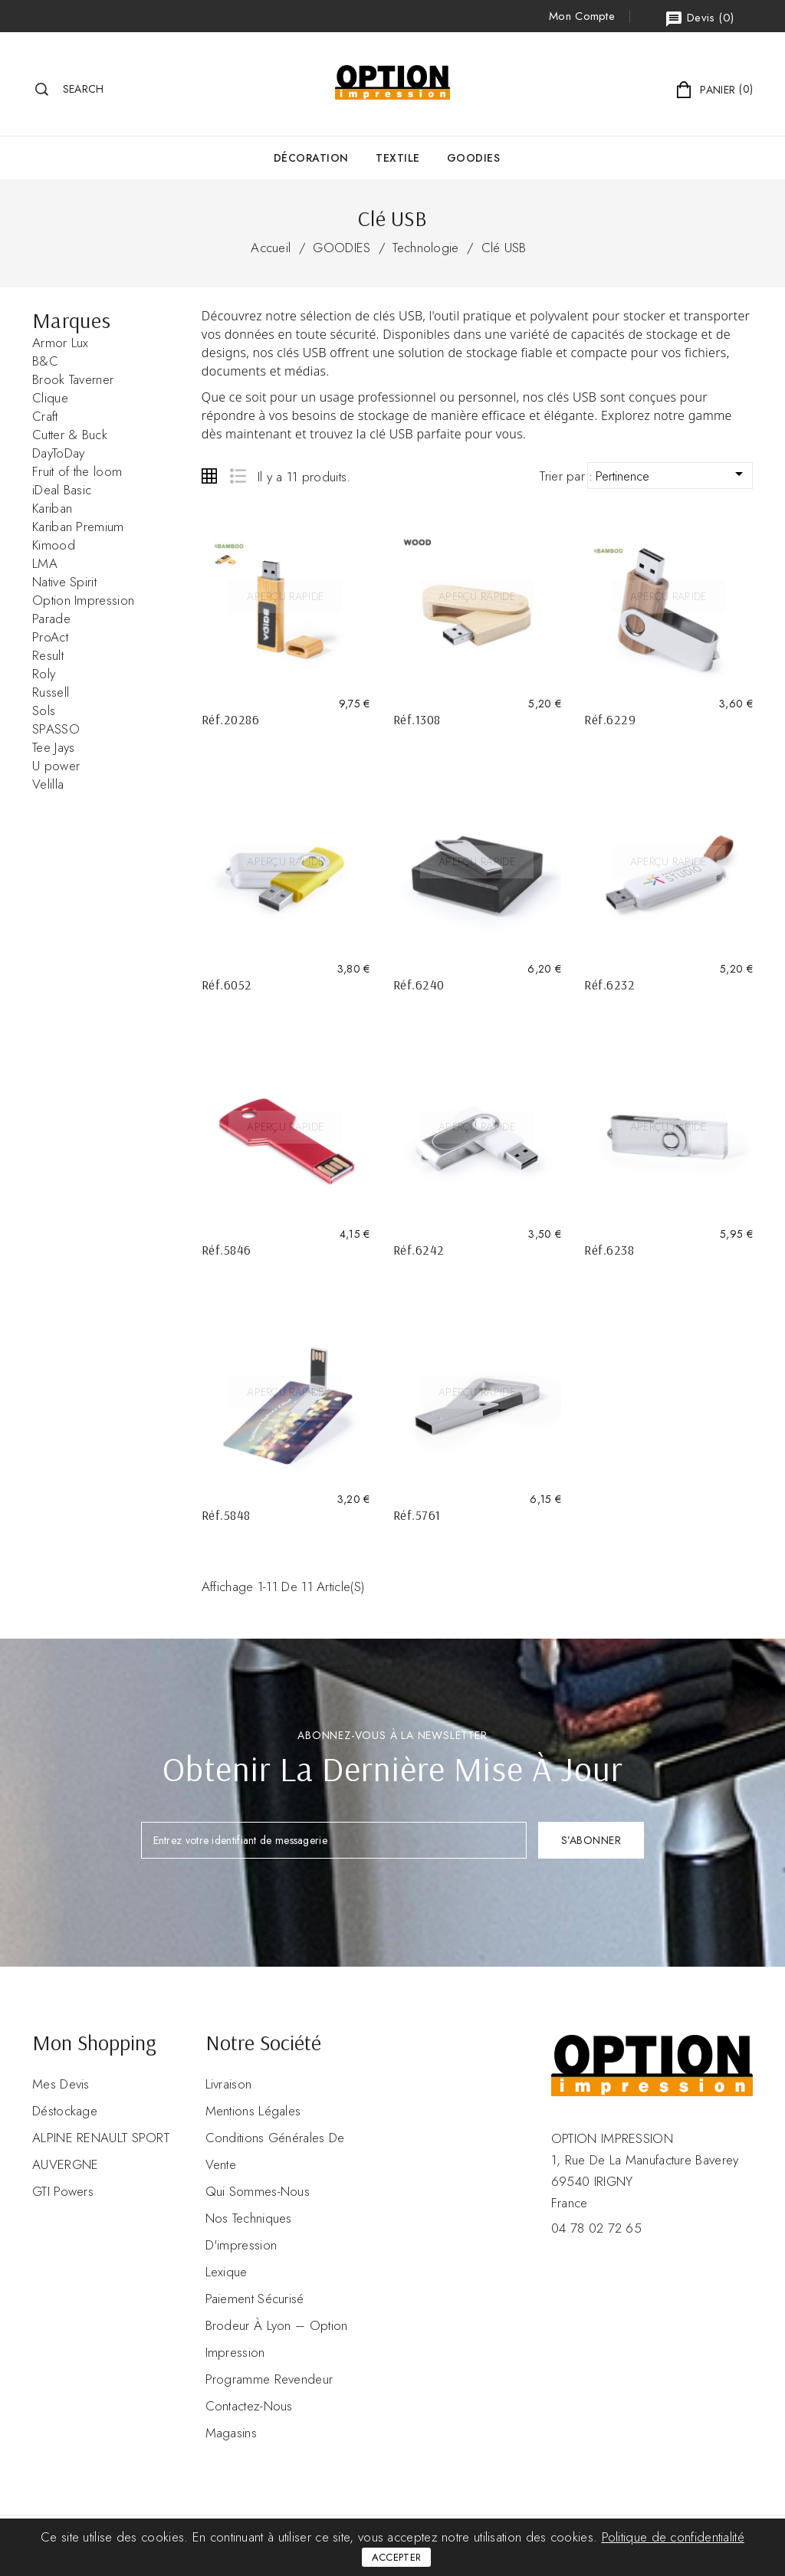 Image resolution: width=785 pixels, height=2576 pixels. What do you see at coordinates (58, 453) in the screenshot?
I see `DayToDay` at bounding box center [58, 453].